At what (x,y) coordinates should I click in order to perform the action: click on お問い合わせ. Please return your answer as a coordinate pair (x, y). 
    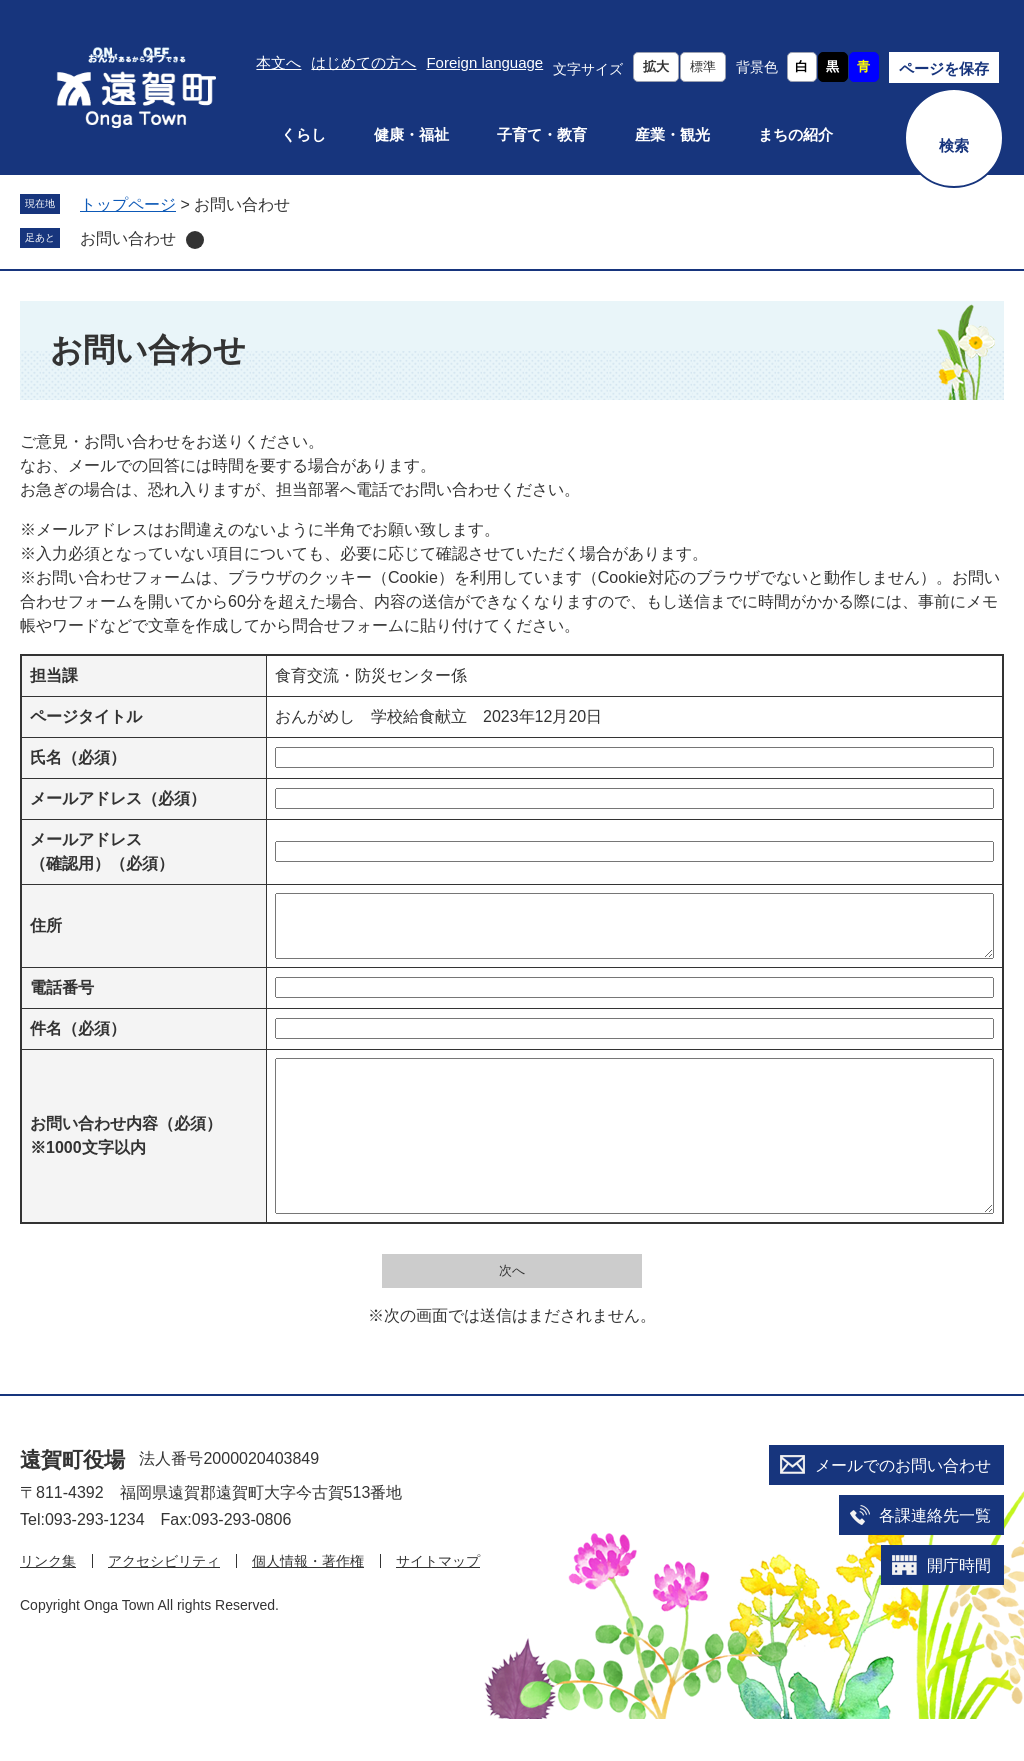
    Looking at the image, I should click on (128, 238).